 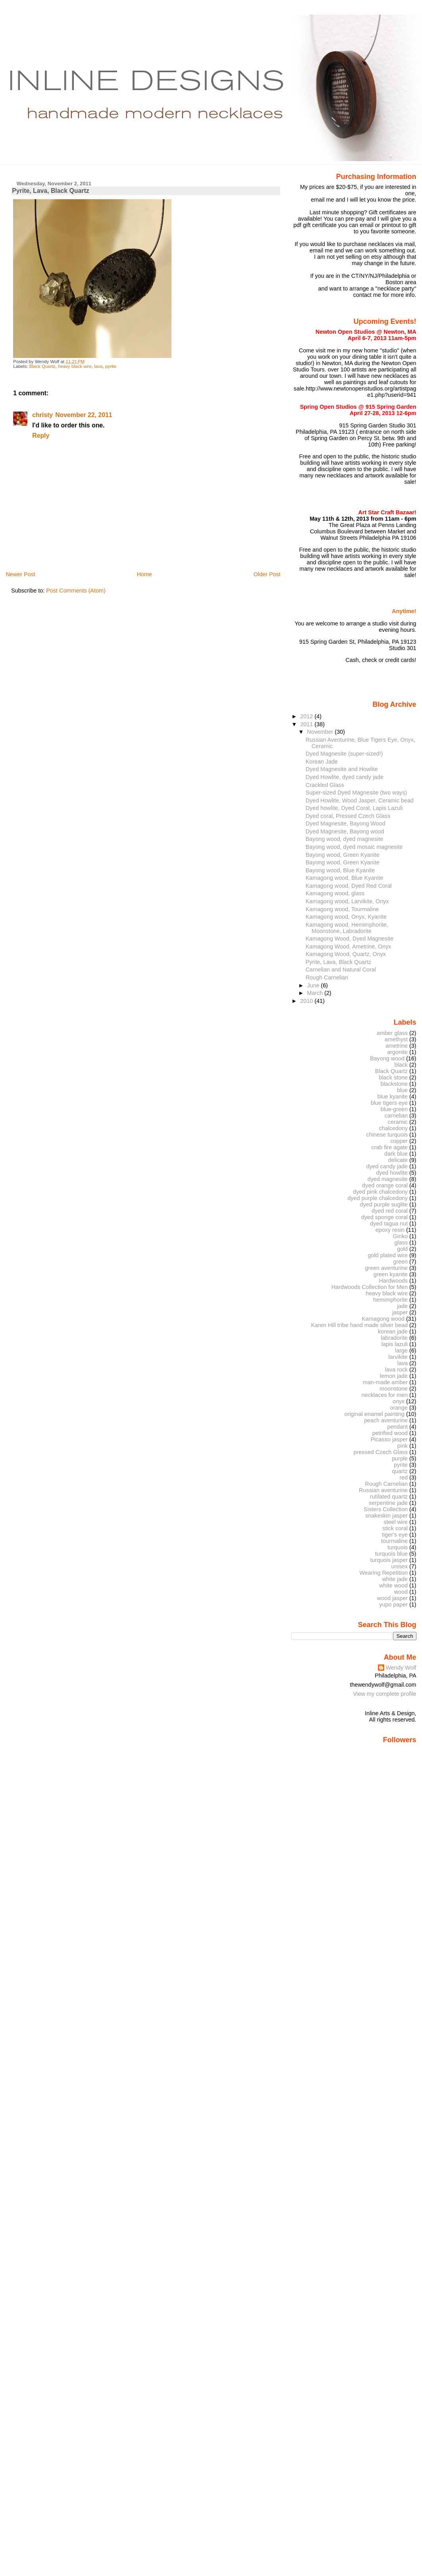 What do you see at coordinates (83, 415) in the screenshot?
I see `November 22, 2011` at bounding box center [83, 415].